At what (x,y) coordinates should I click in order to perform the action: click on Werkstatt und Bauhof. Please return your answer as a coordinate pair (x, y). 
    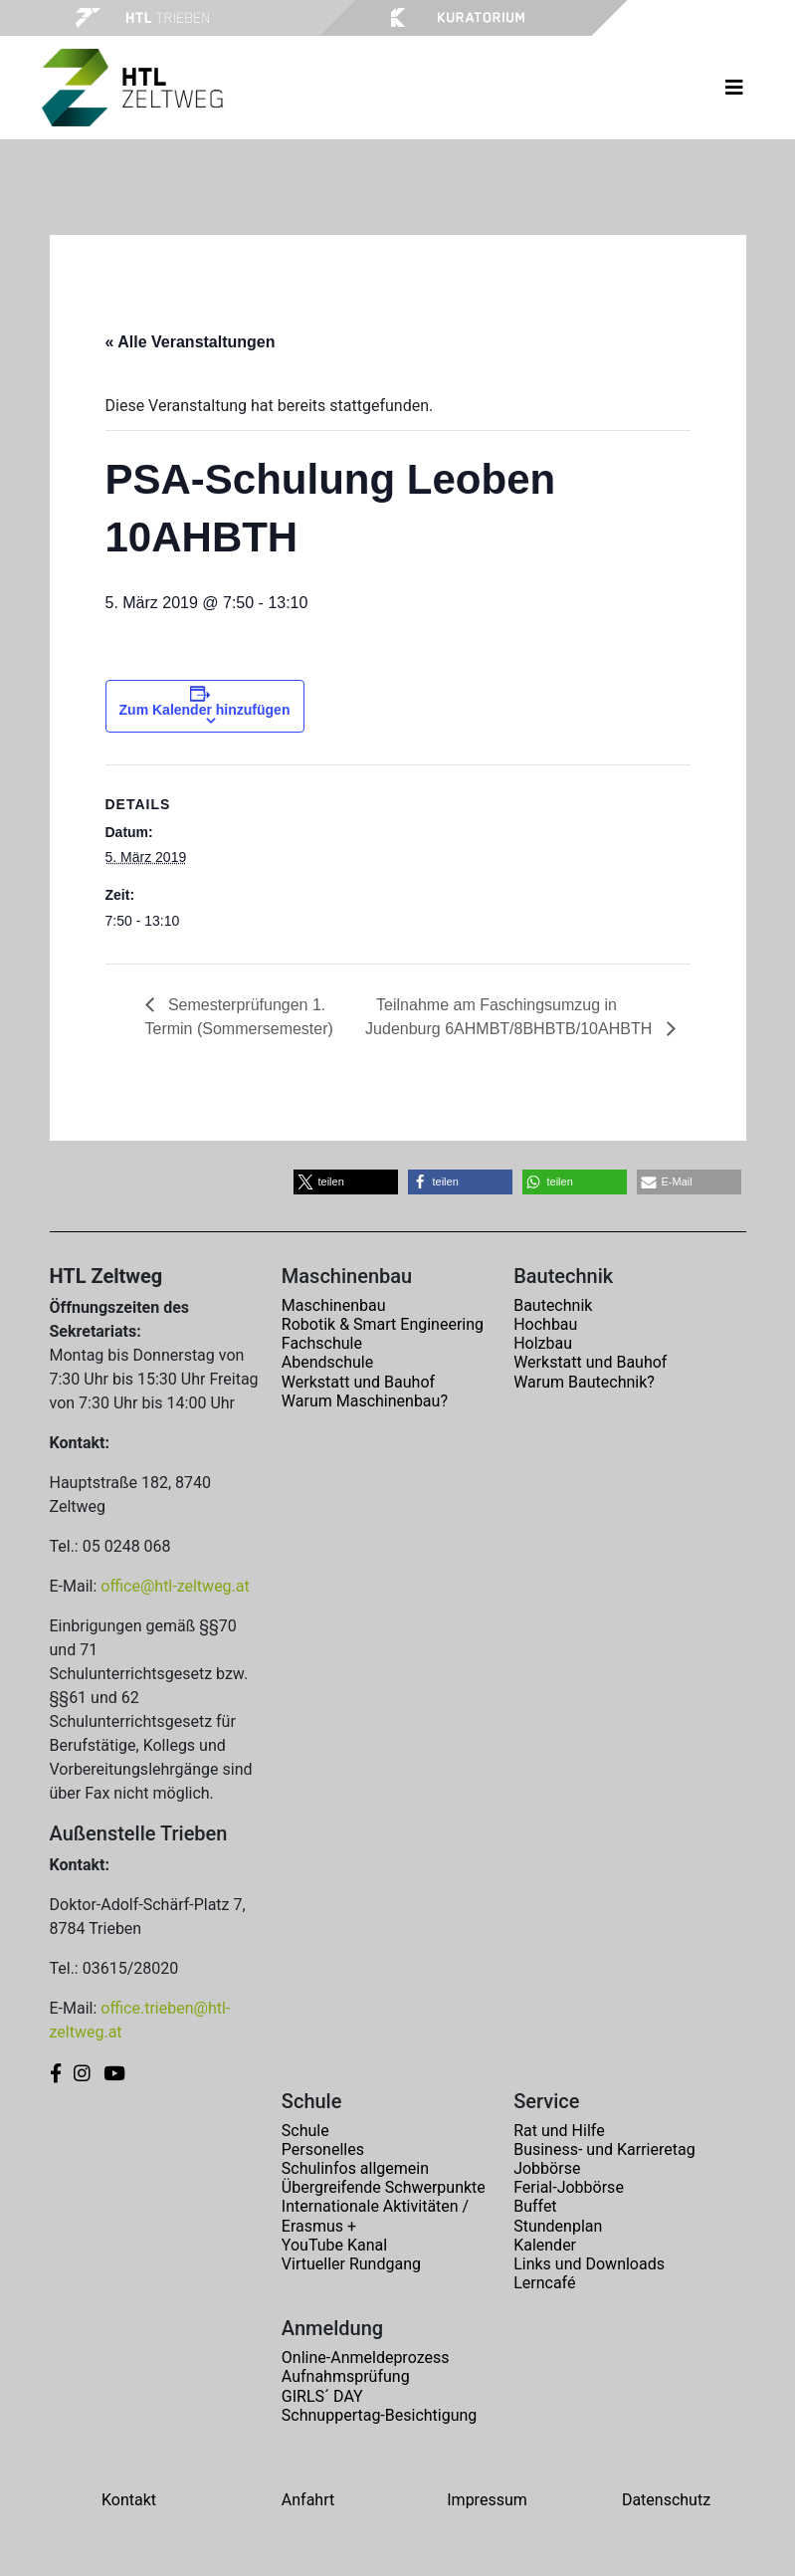
    Looking at the image, I should click on (358, 1382).